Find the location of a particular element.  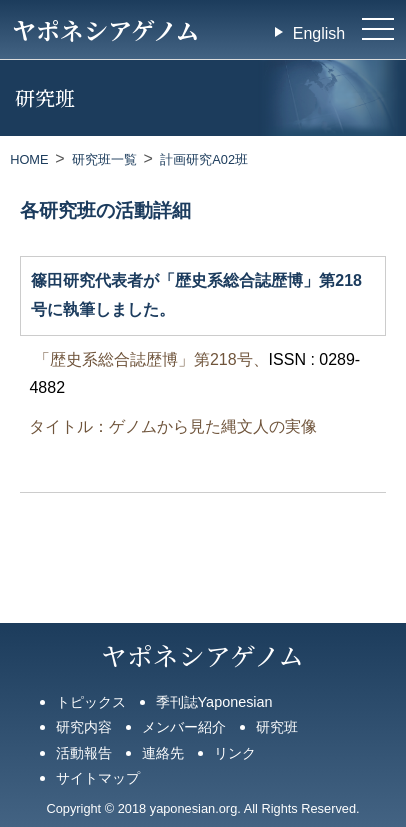

サイトマップ is located at coordinates (98, 778).